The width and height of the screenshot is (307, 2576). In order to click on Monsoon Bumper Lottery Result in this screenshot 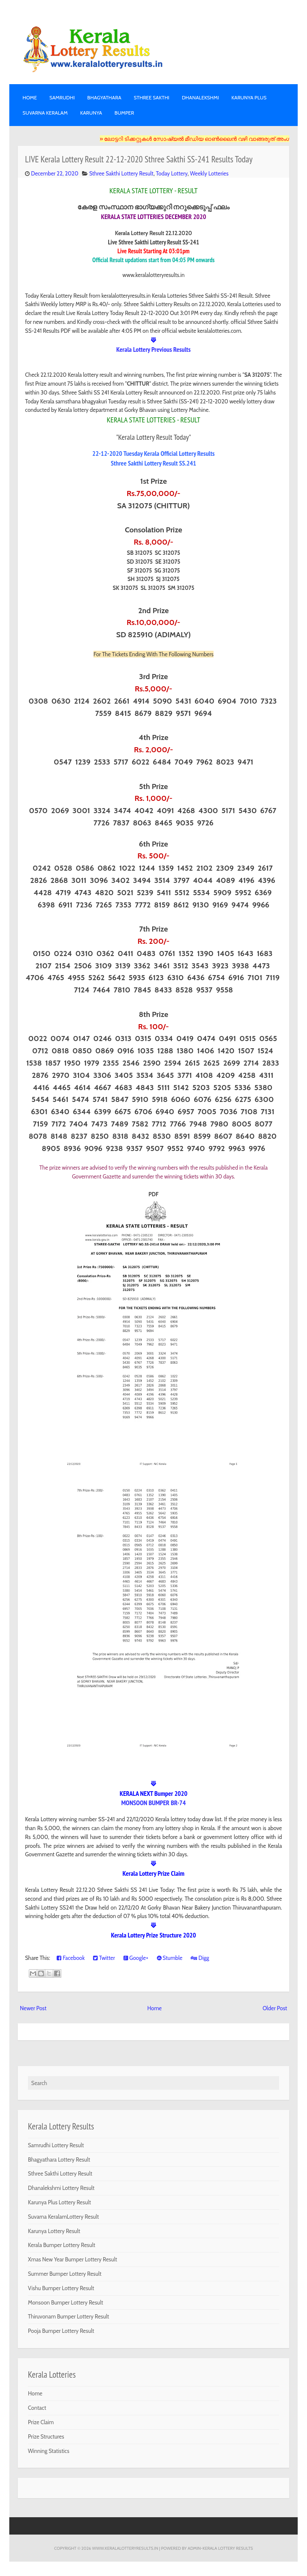, I will do `click(65, 2302)`.